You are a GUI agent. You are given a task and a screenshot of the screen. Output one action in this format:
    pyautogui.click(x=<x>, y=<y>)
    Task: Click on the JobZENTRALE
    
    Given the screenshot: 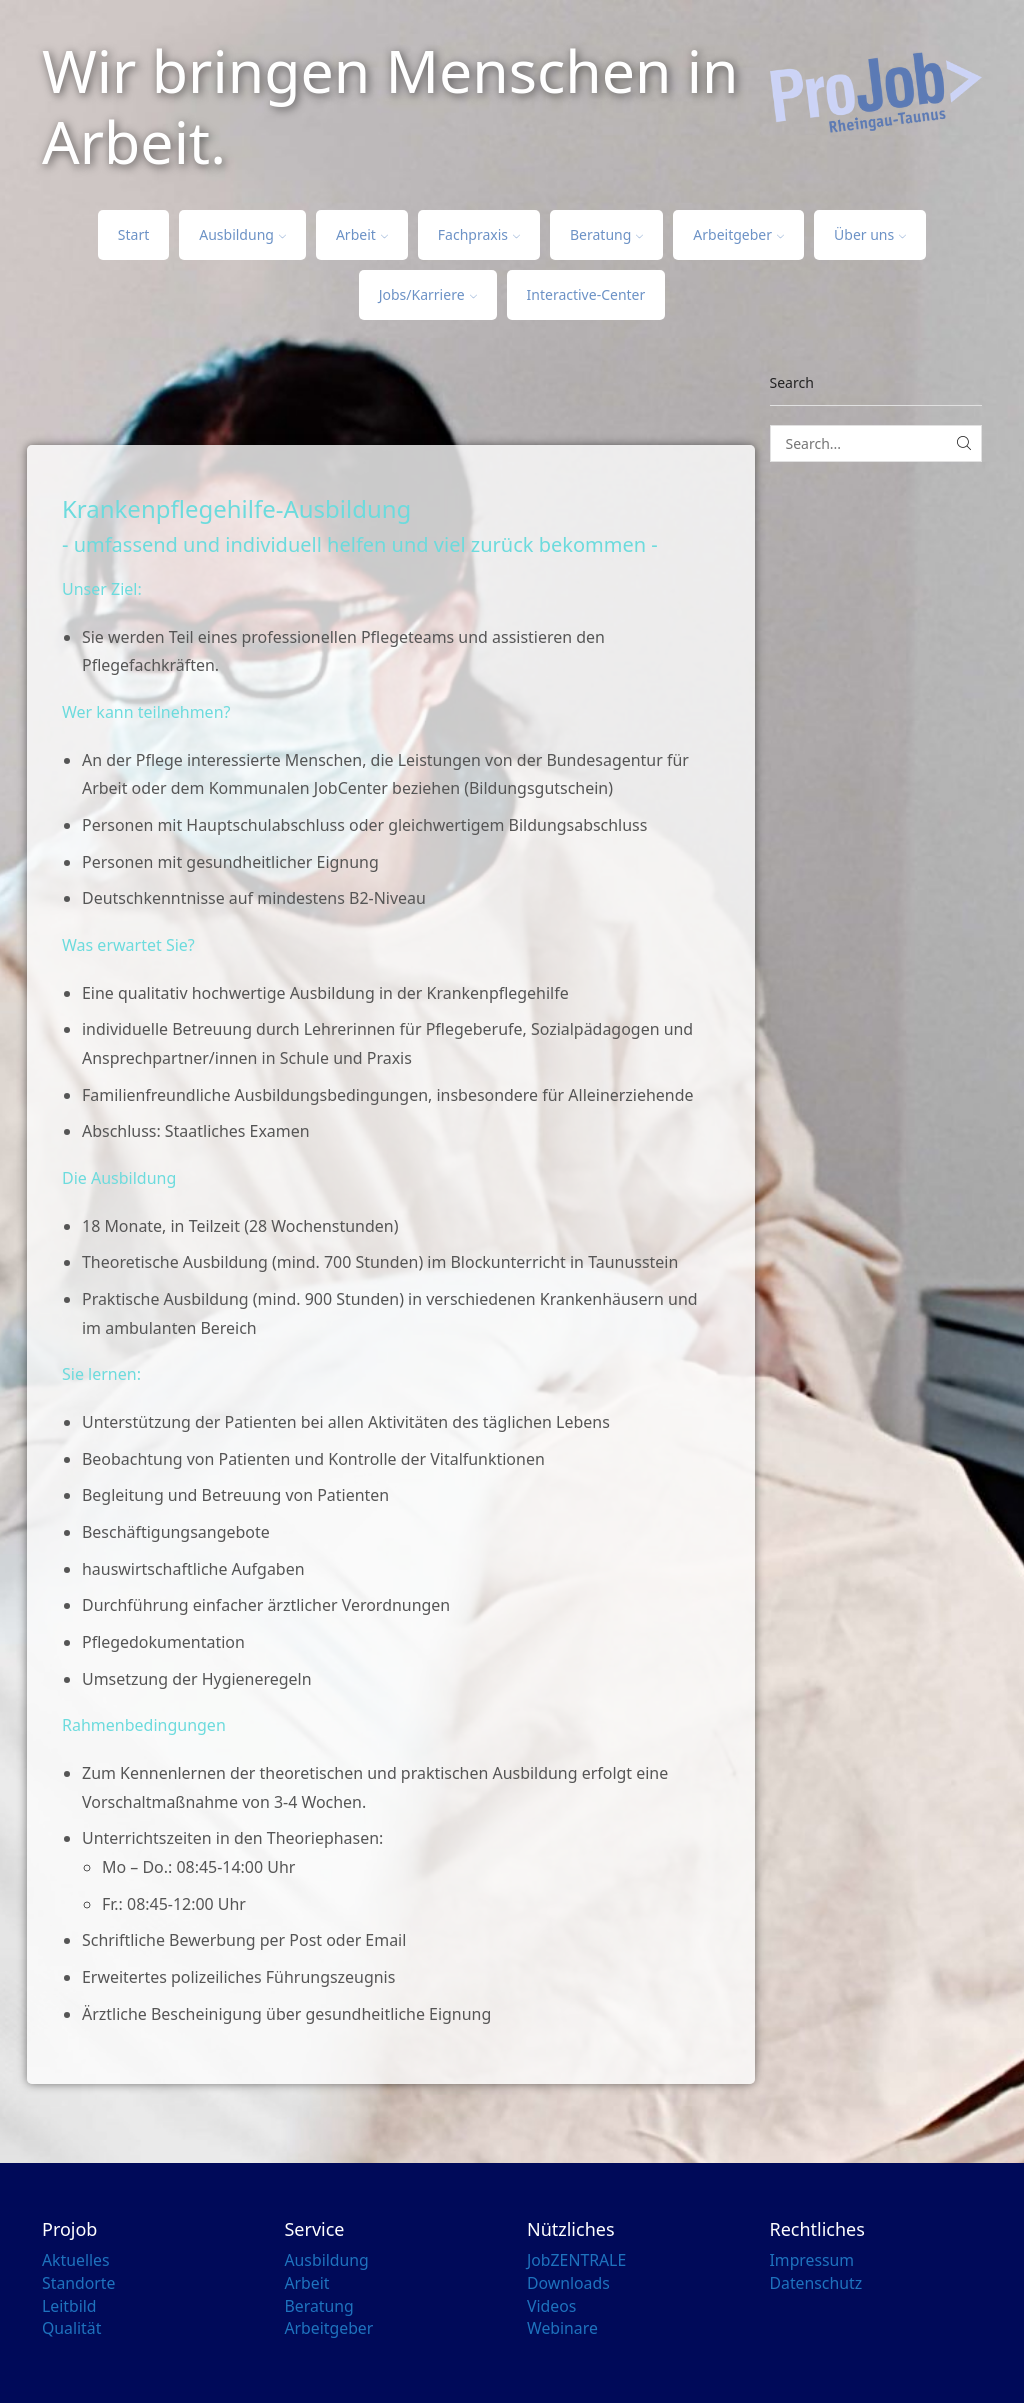 What is the action you would take?
    pyautogui.click(x=577, y=2260)
    